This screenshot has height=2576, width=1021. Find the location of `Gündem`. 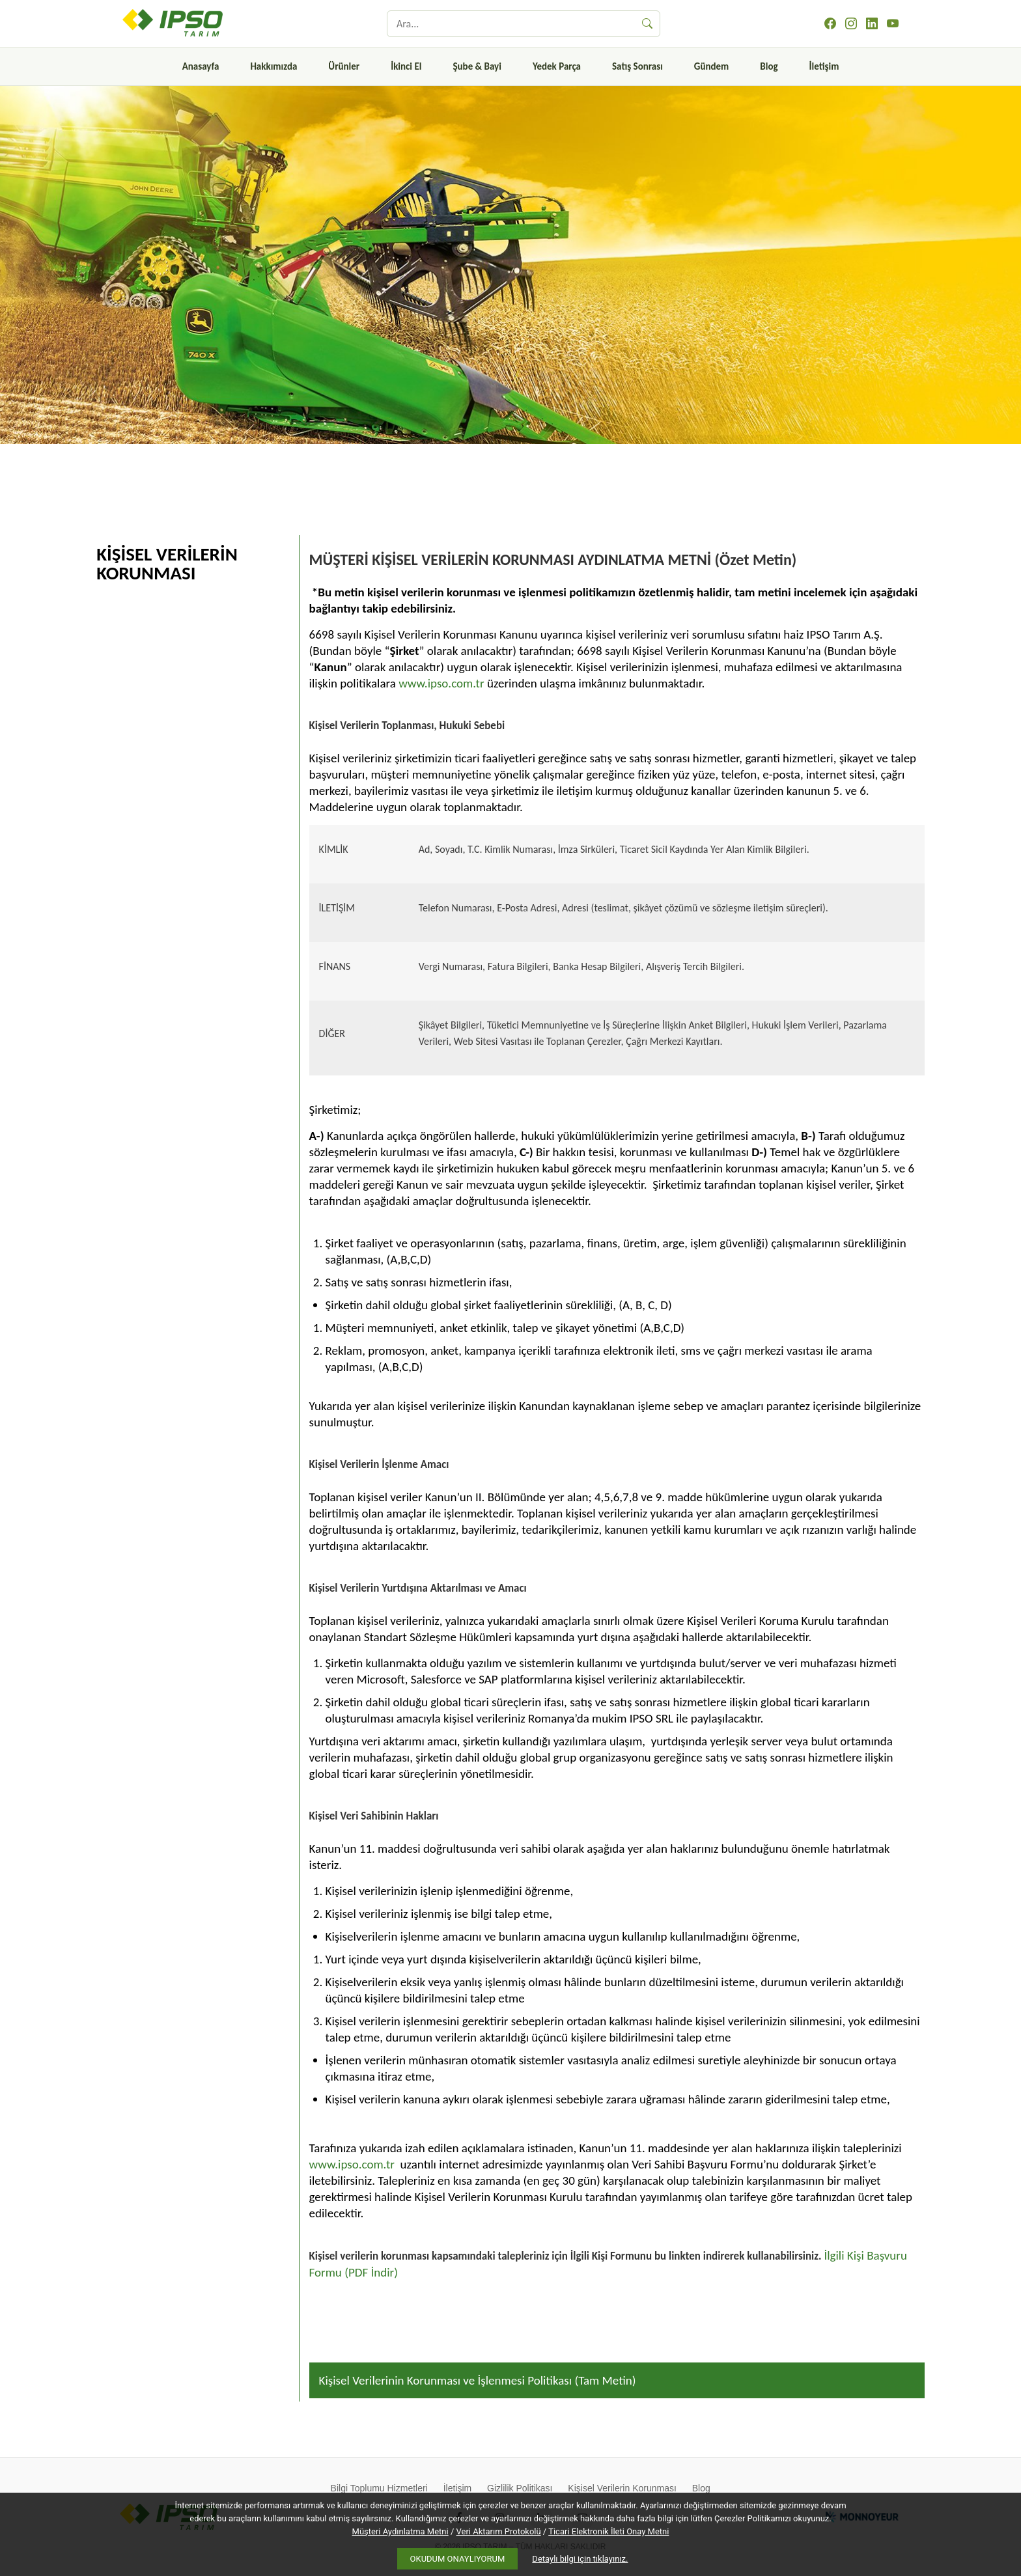

Gündem is located at coordinates (711, 66).